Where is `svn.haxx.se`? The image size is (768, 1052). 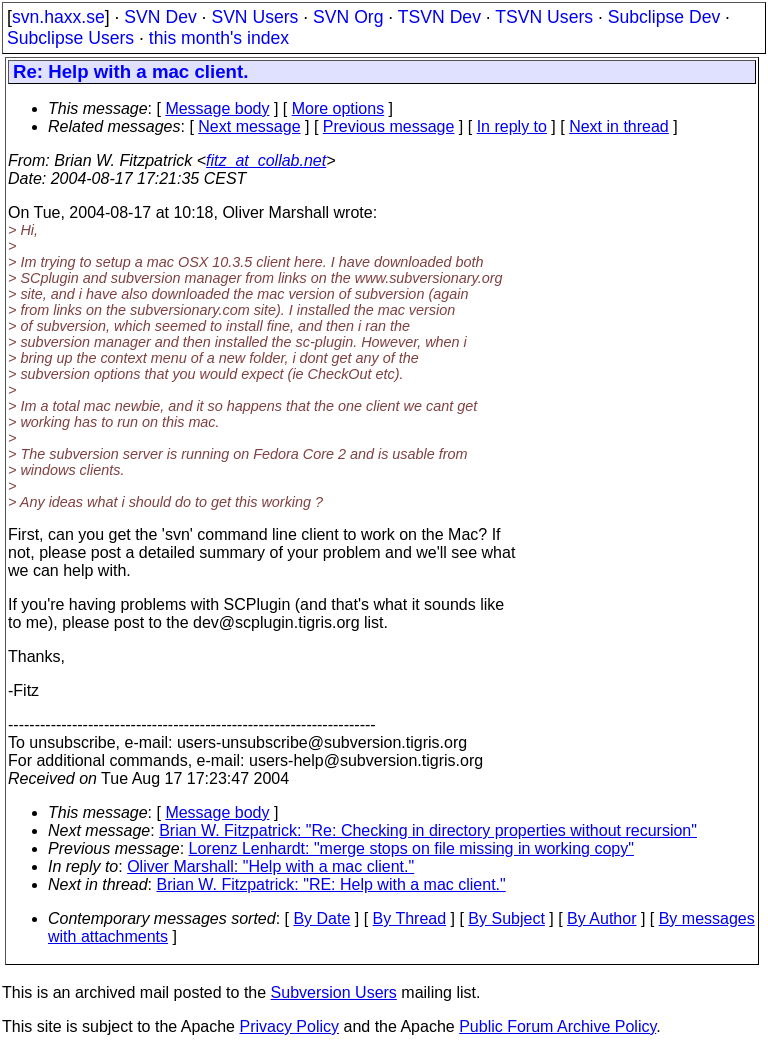 svn.haxx.se is located at coordinates (58, 17).